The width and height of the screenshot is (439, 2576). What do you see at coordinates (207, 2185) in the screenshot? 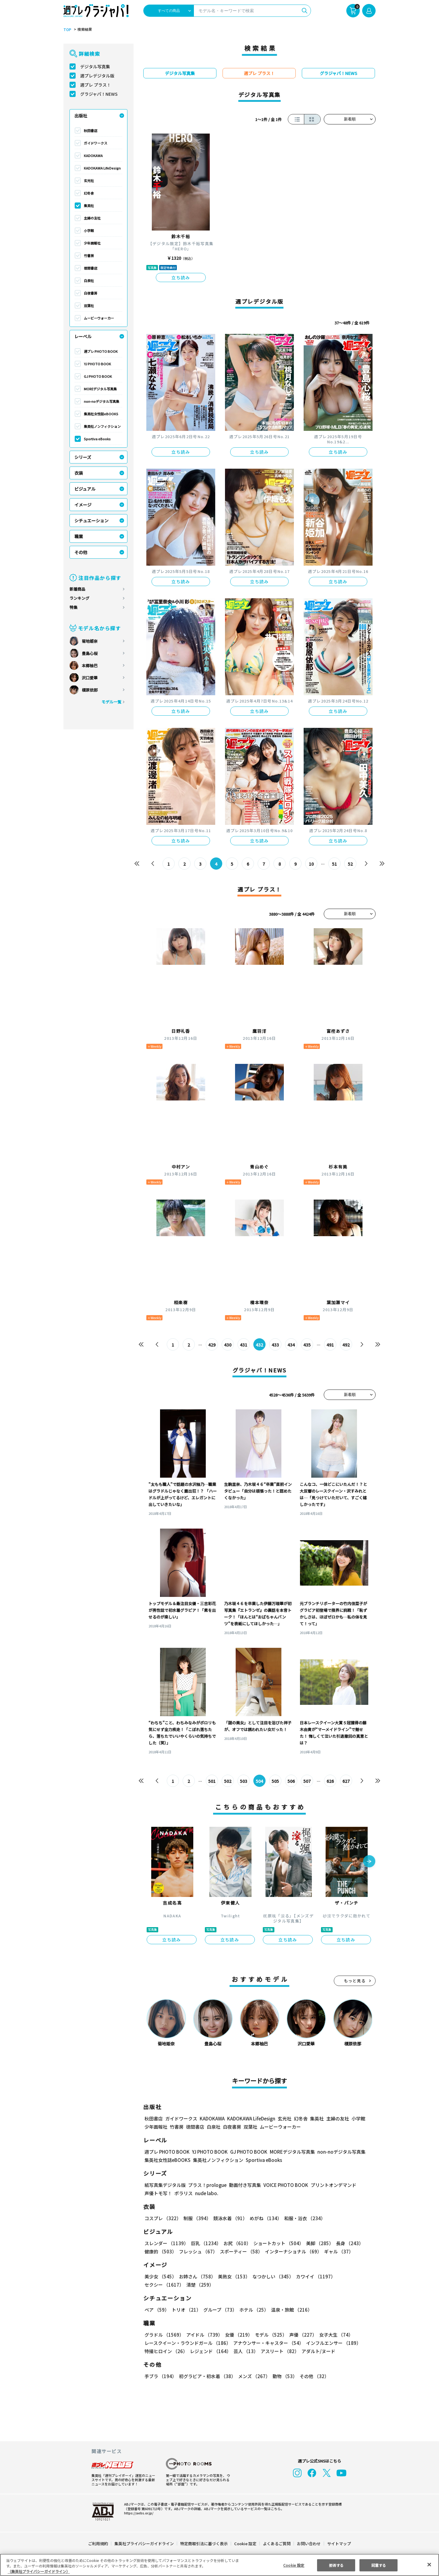
I see `プラス！prologue` at bounding box center [207, 2185].